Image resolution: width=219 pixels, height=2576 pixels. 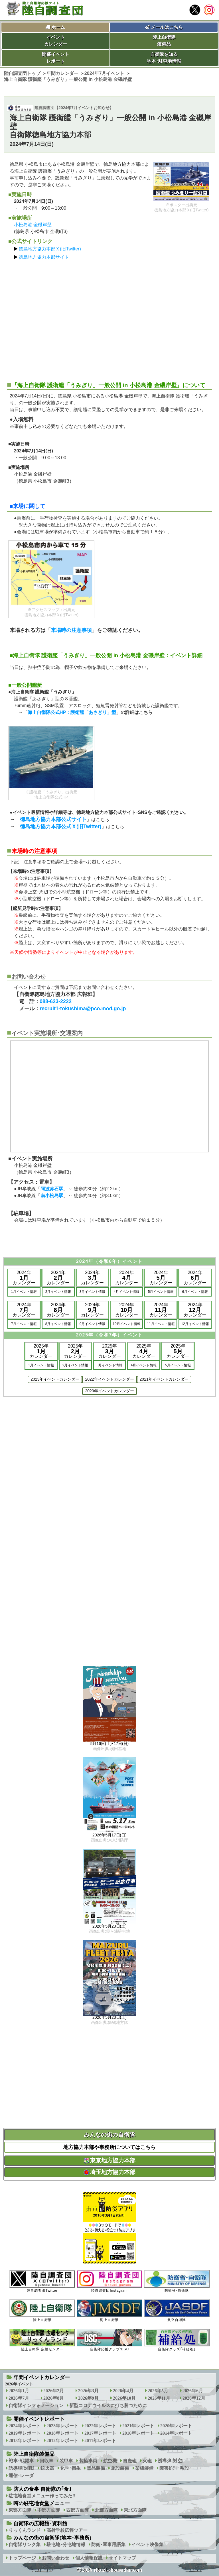 What do you see at coordinates (21, 2475) in the screenshot?
I see `通信･レーダ` at bounding box center [21, 2475].